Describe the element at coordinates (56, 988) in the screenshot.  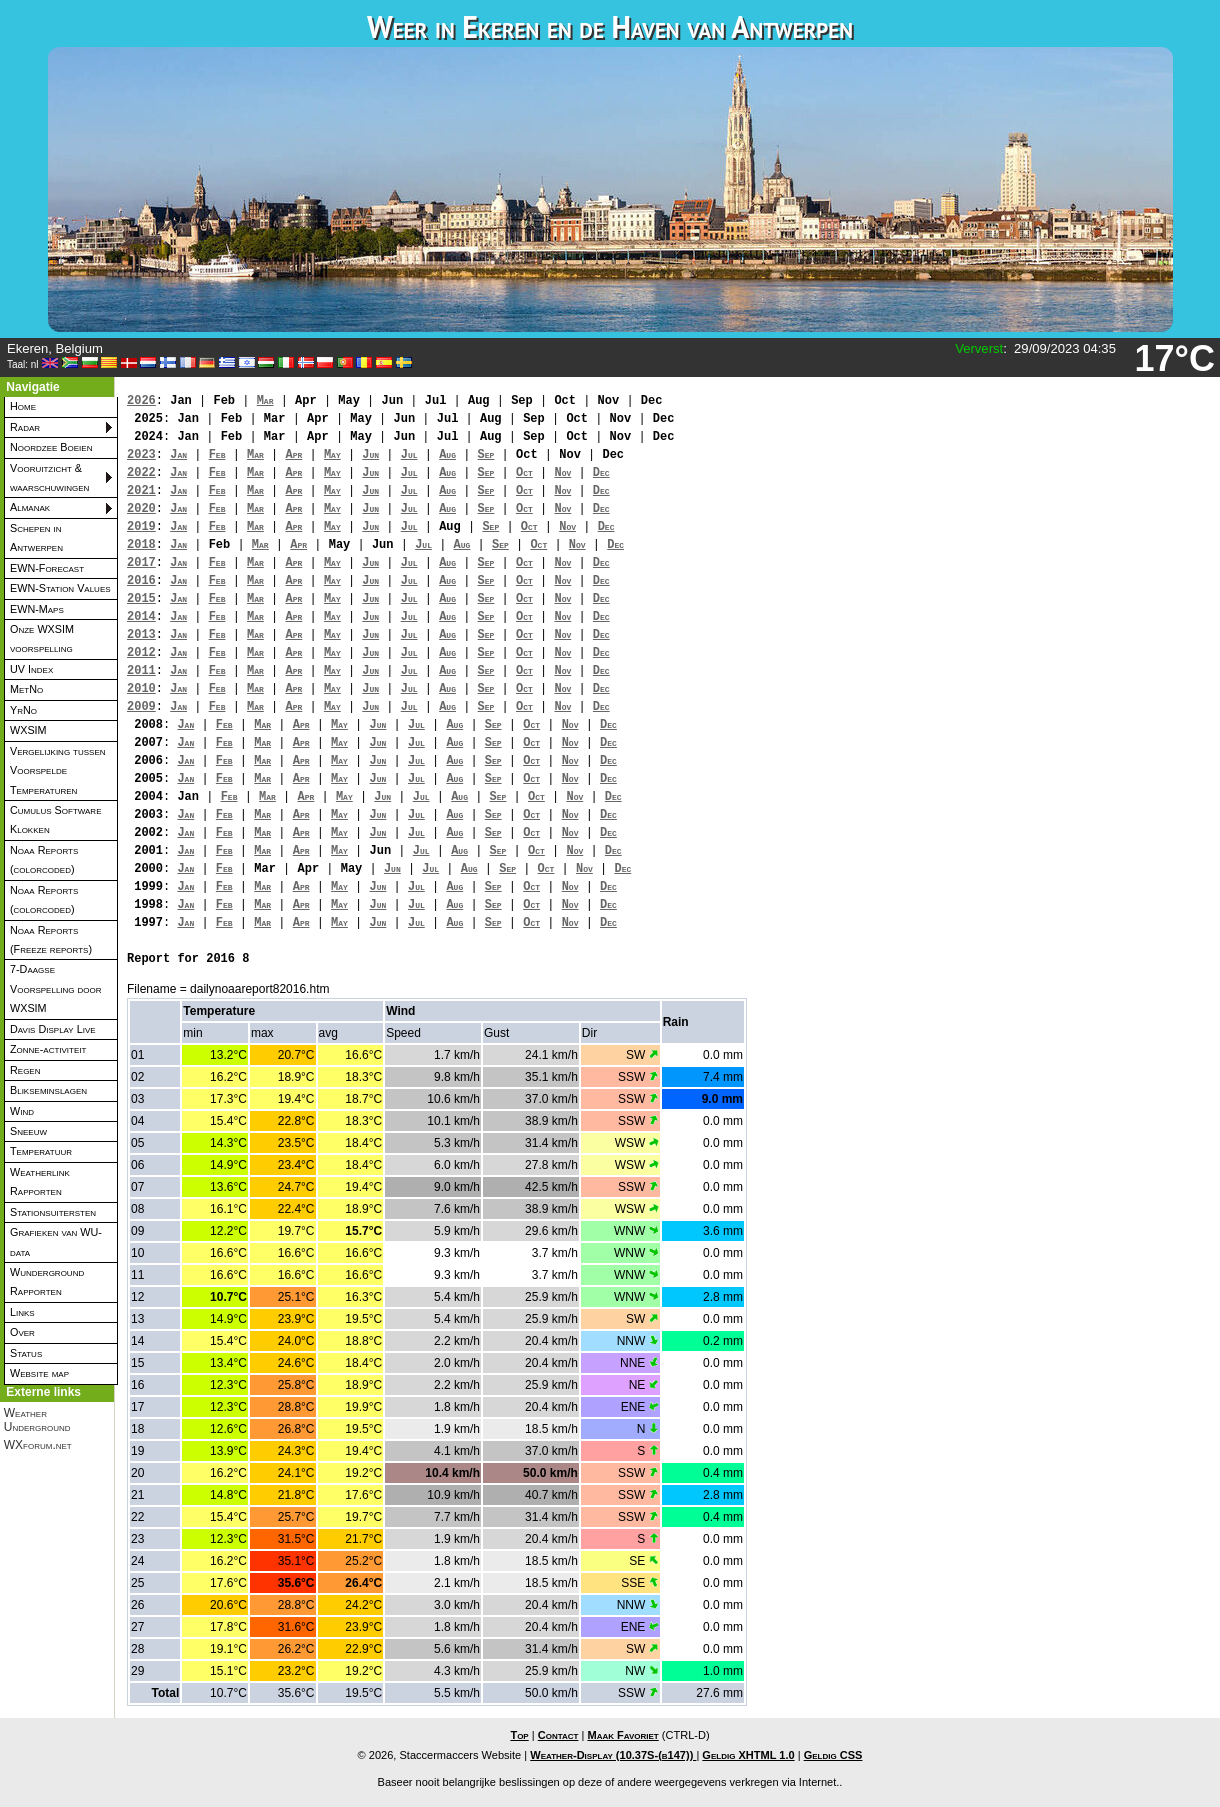
I see `7-Daagse Voorspelling door WXSIM` at that location.